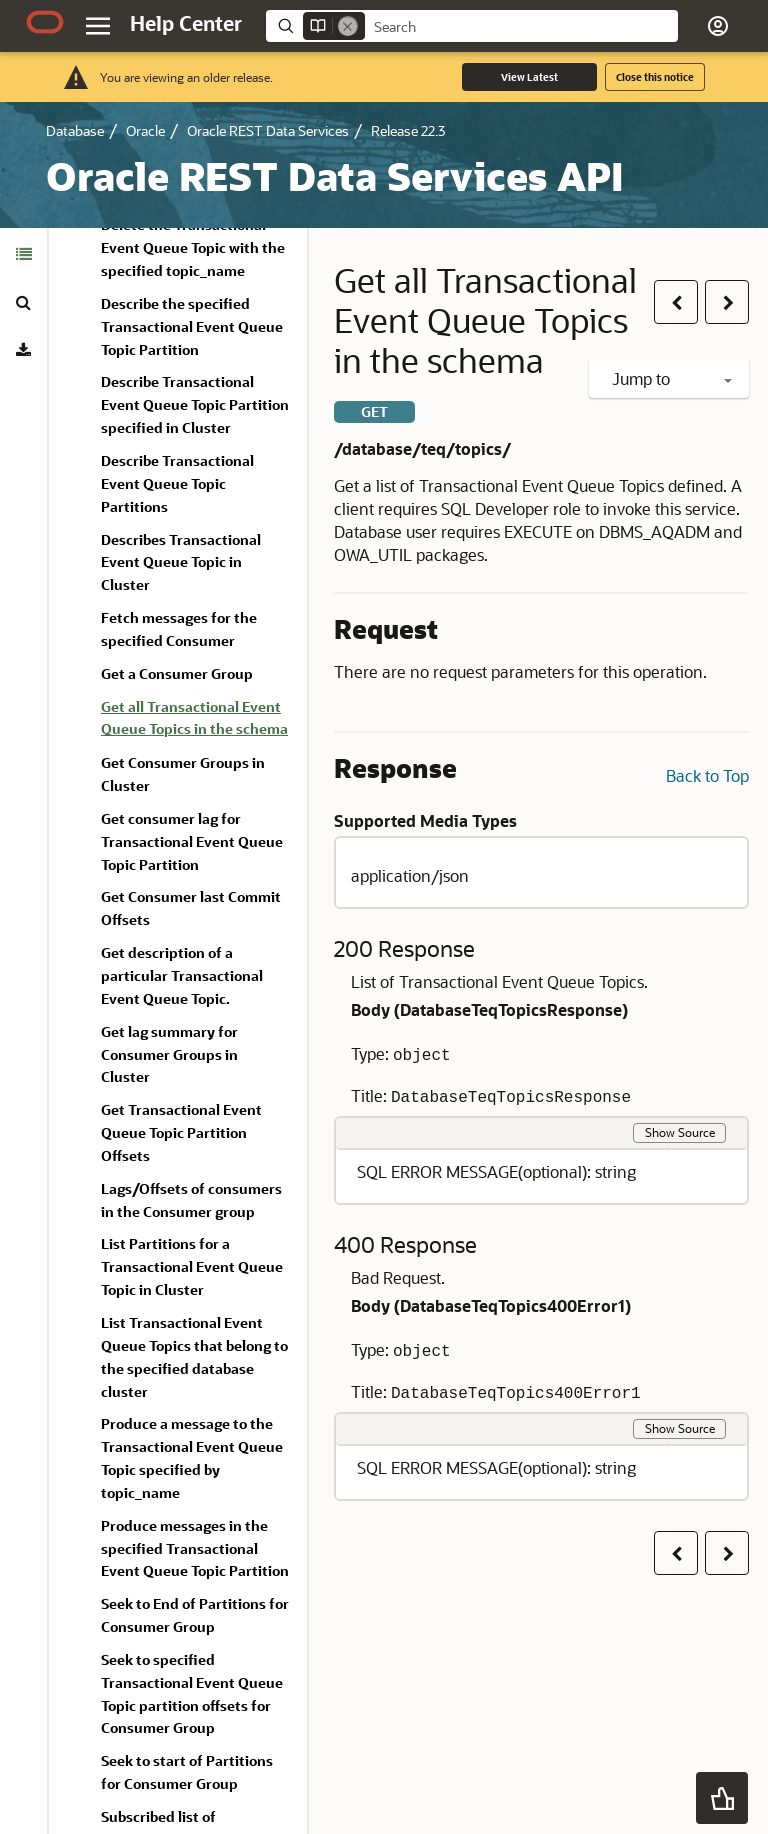 The width and height of the screenshot is (768, 1834). What do you see at coordinates (181, 1132) in the screenshot?
I see `Get Transactional Event Queue Topic Partition Offsets` at bounding box center [181, 1132].